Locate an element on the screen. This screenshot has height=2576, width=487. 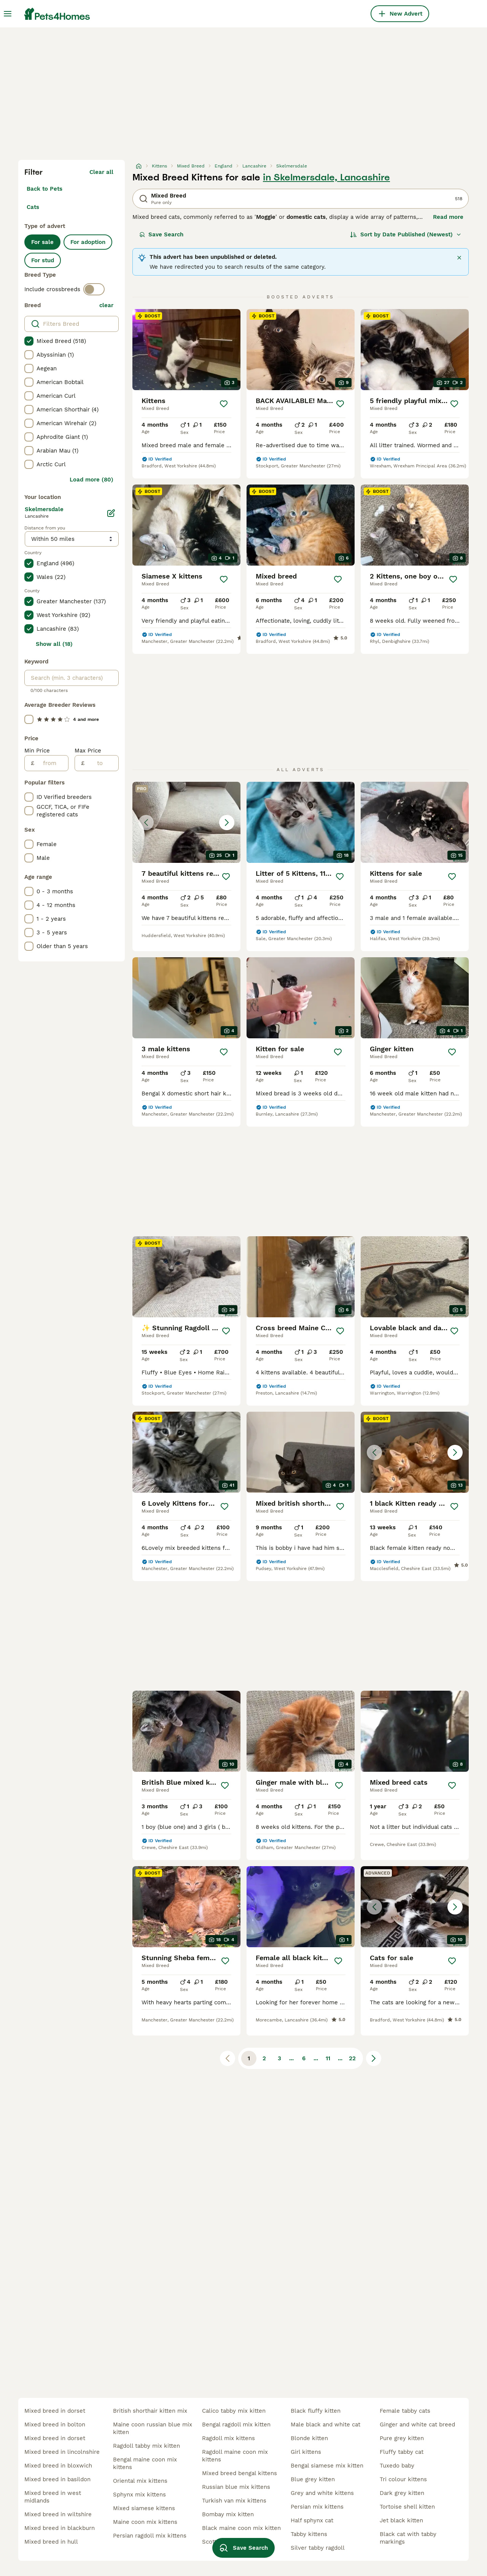
fluffy tabby cat is located at coordinates (401, 2451).